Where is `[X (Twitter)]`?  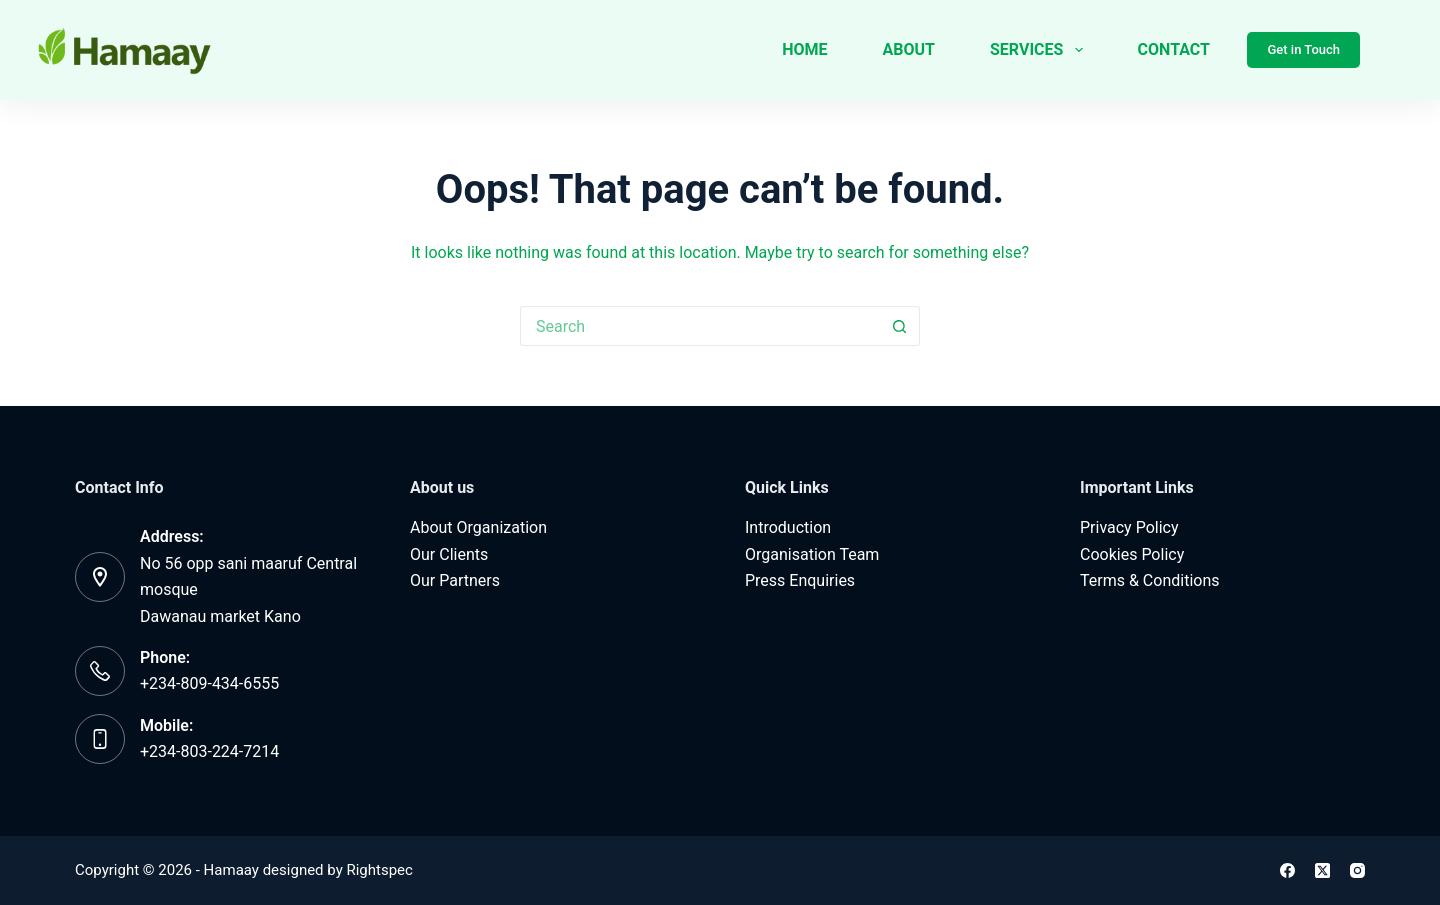 [X (Twitter)] is located at coordinates (1322, 870).